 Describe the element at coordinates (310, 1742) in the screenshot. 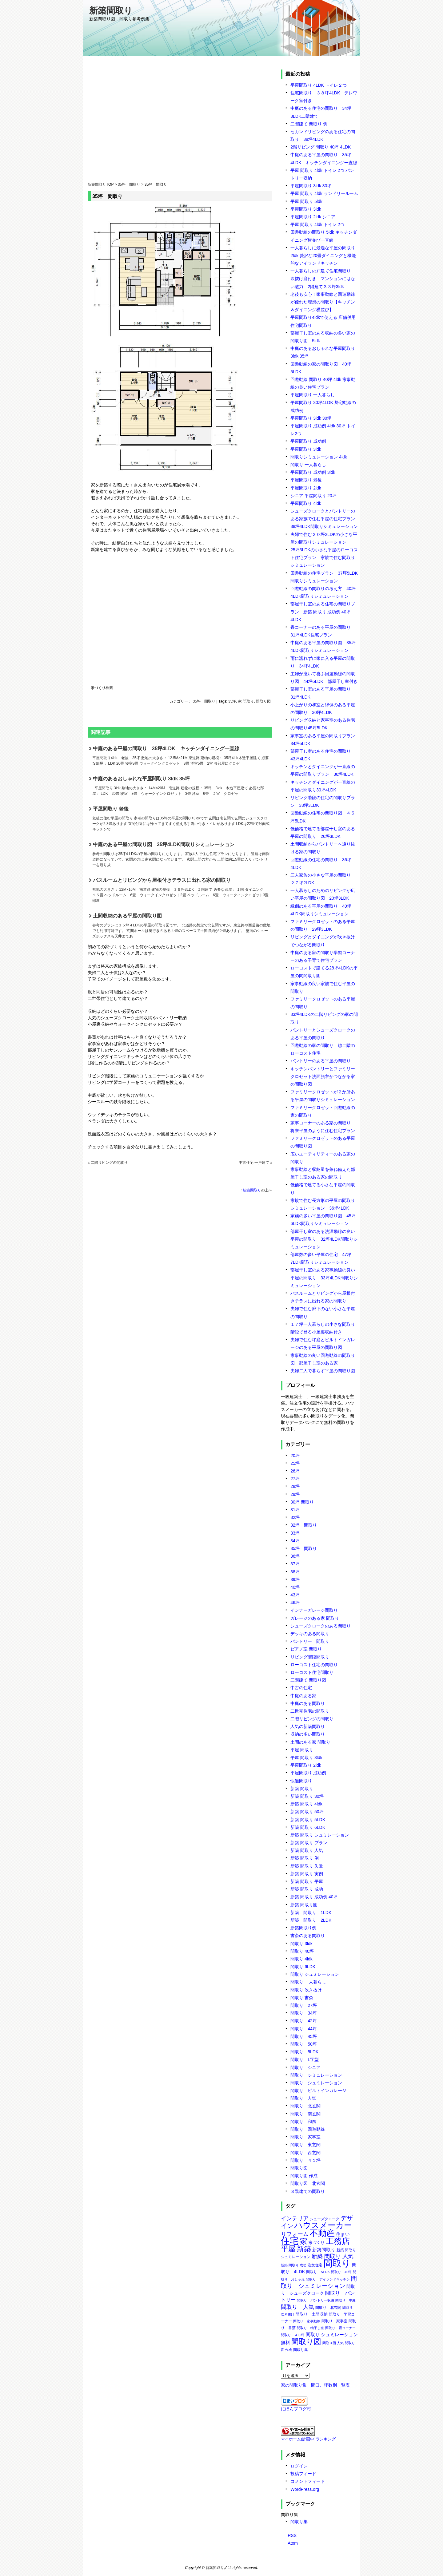

I see `土間のある家 間取り` at that location.